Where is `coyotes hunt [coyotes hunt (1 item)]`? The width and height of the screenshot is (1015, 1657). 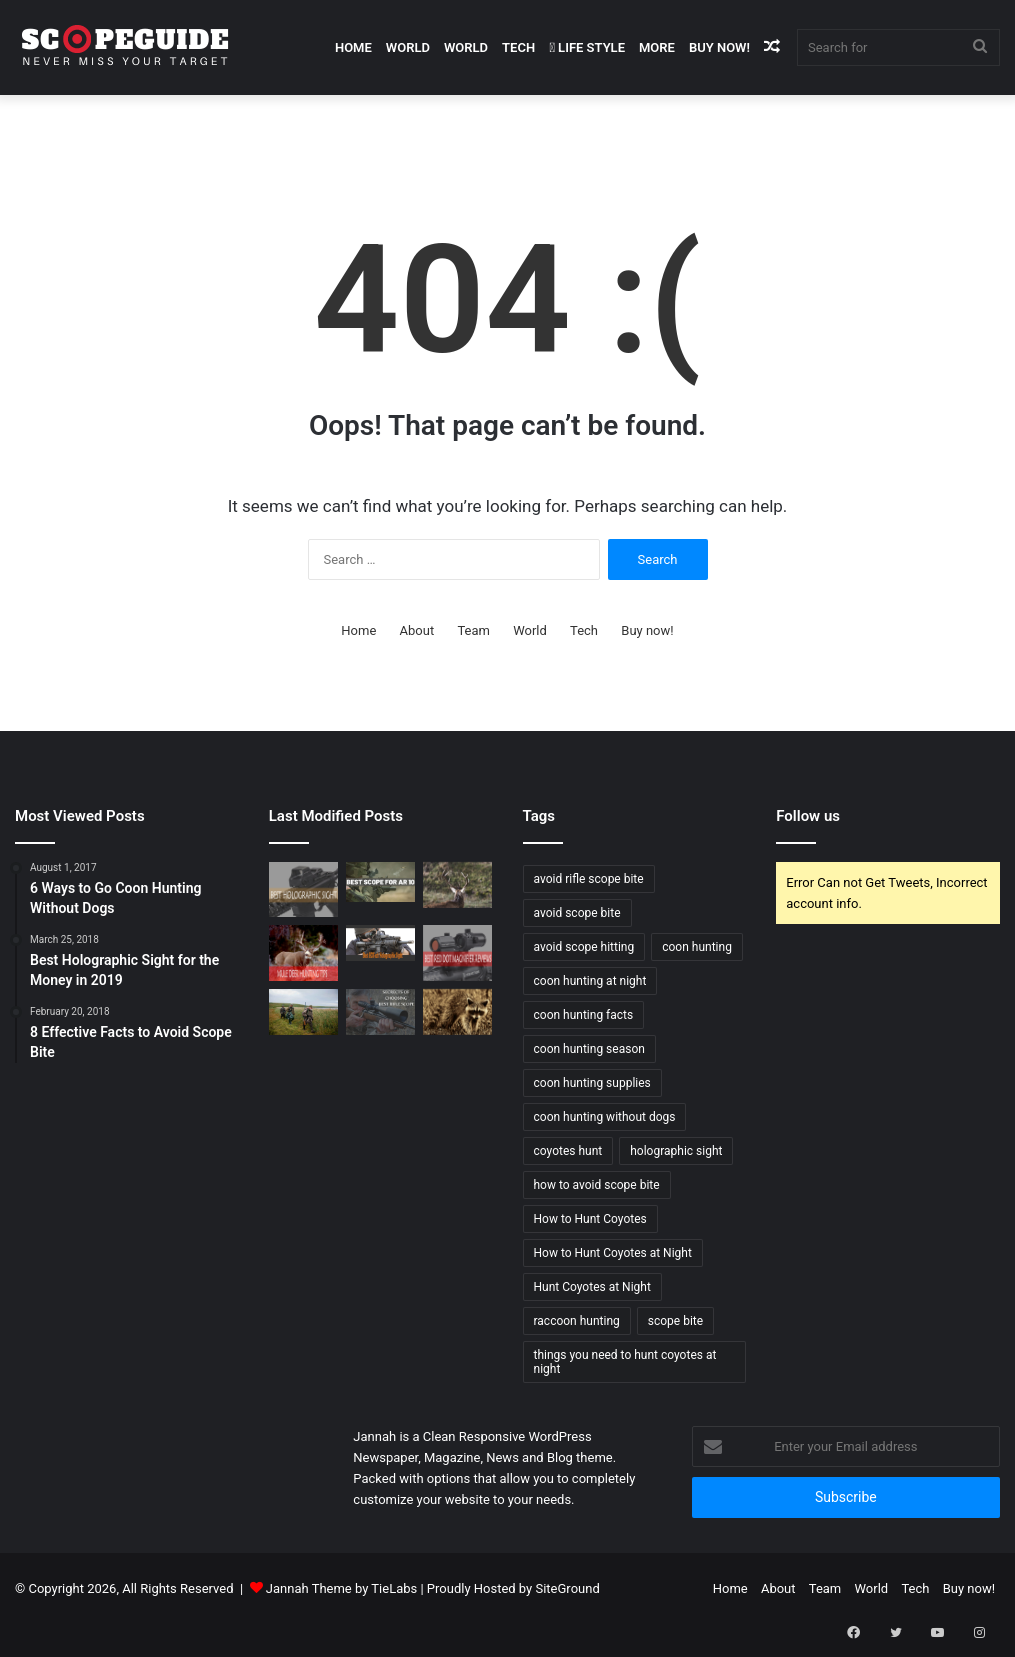
coyotes hunt [coyotes hunt (1 item)] is located at coordinates (568, 1151).